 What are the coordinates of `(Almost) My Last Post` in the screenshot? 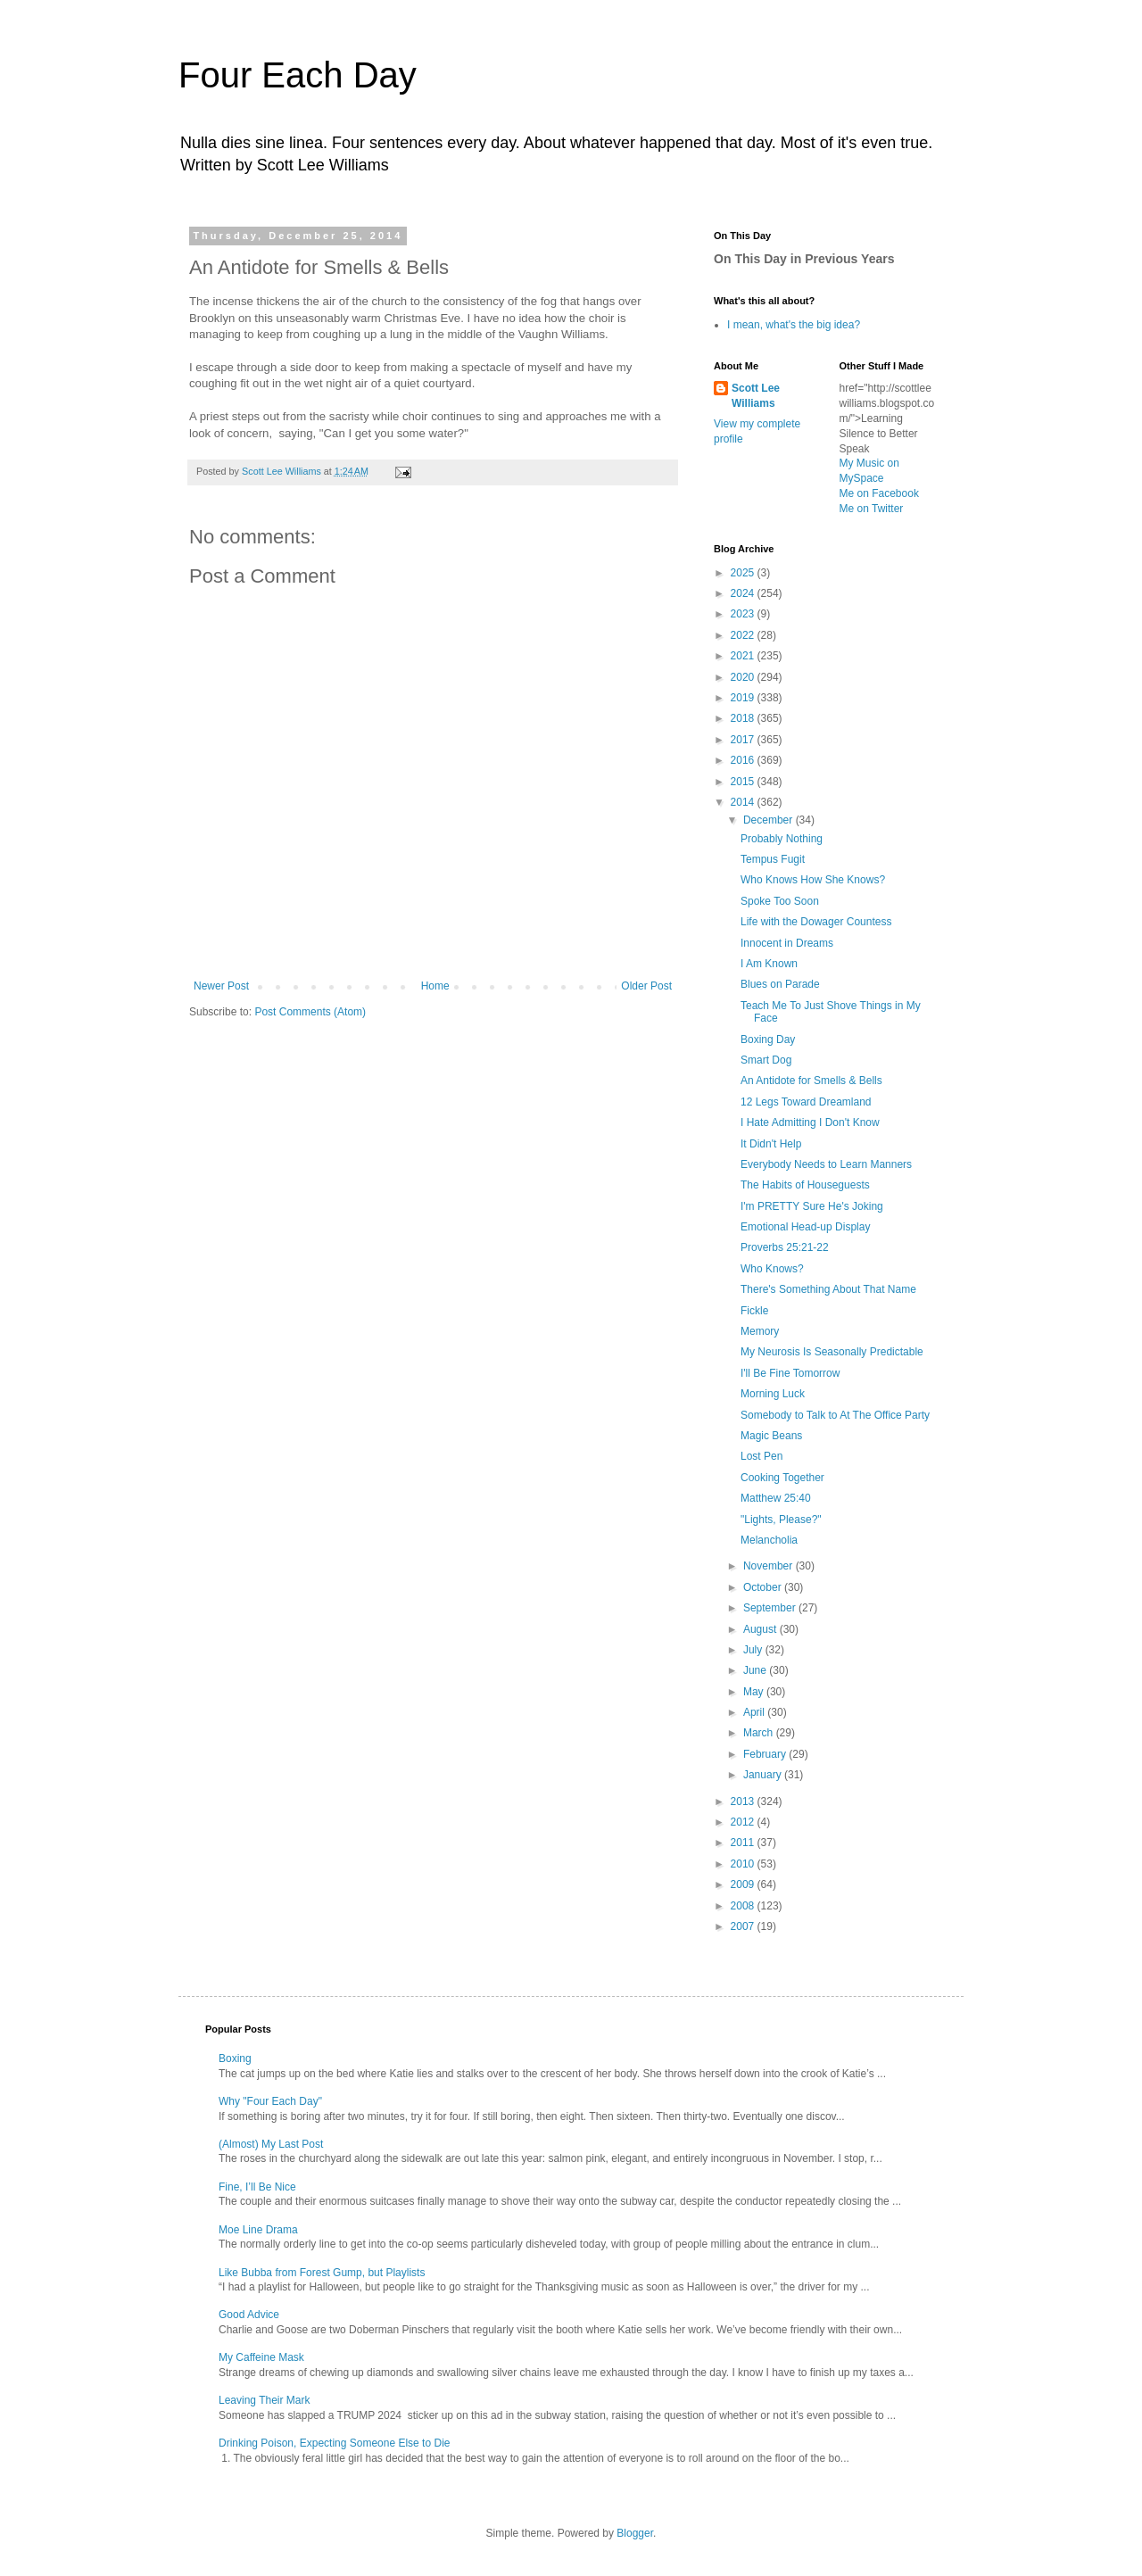 It's located at (271, 2144).